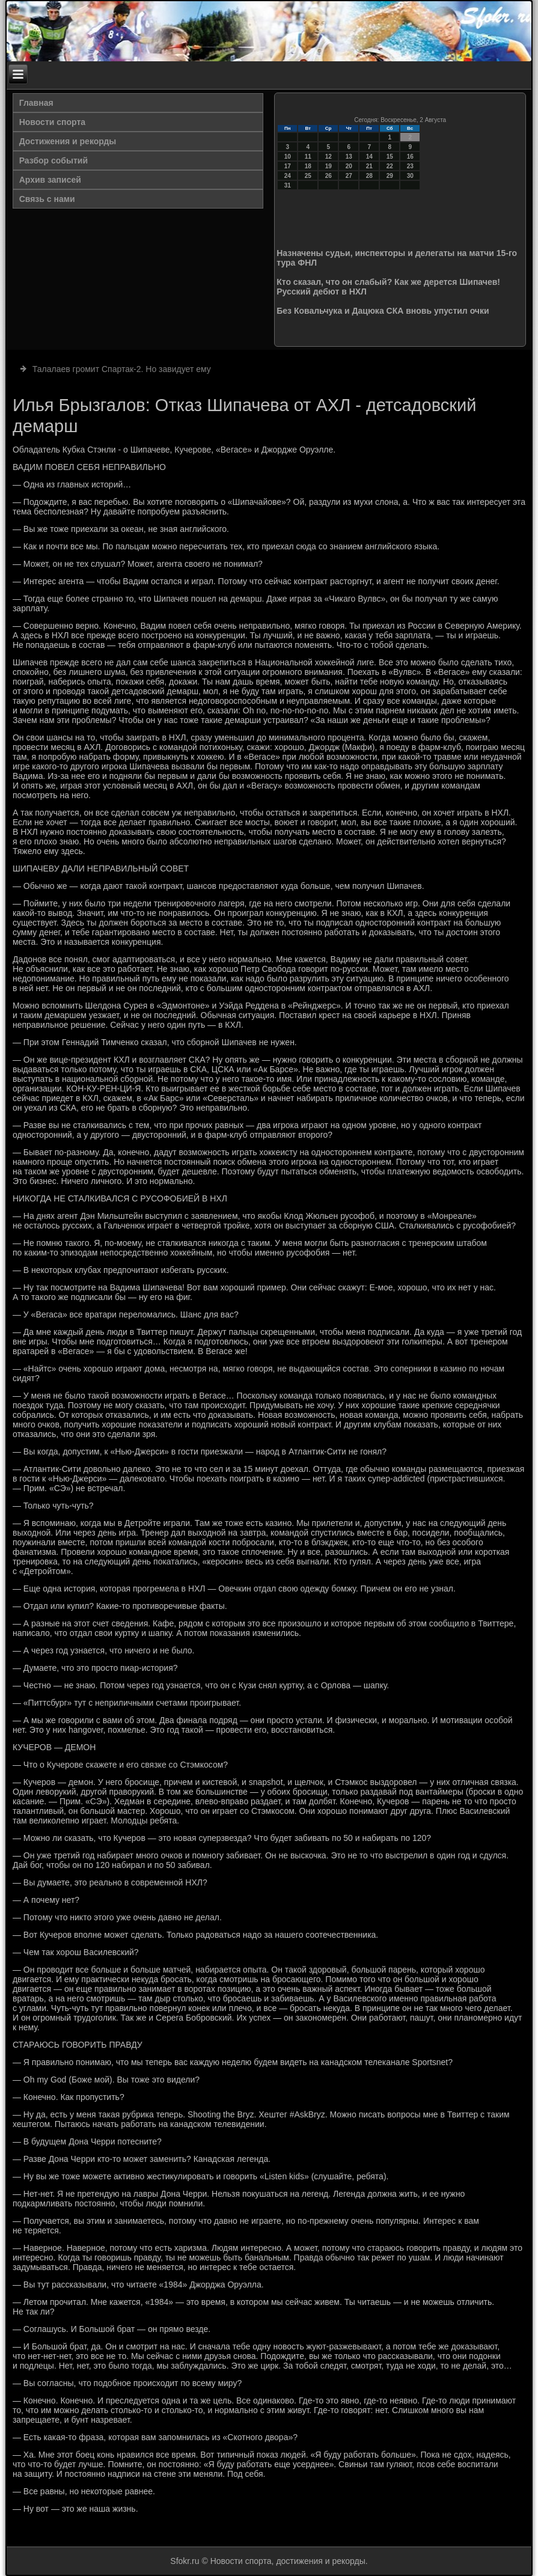 The height and width of the screenshot is (2576, 538). Describe the element at coordinates (383, 311) in the screenshot. I see `Без Ковальчука и Дацюка СКА вновь упустил очки` at that location.